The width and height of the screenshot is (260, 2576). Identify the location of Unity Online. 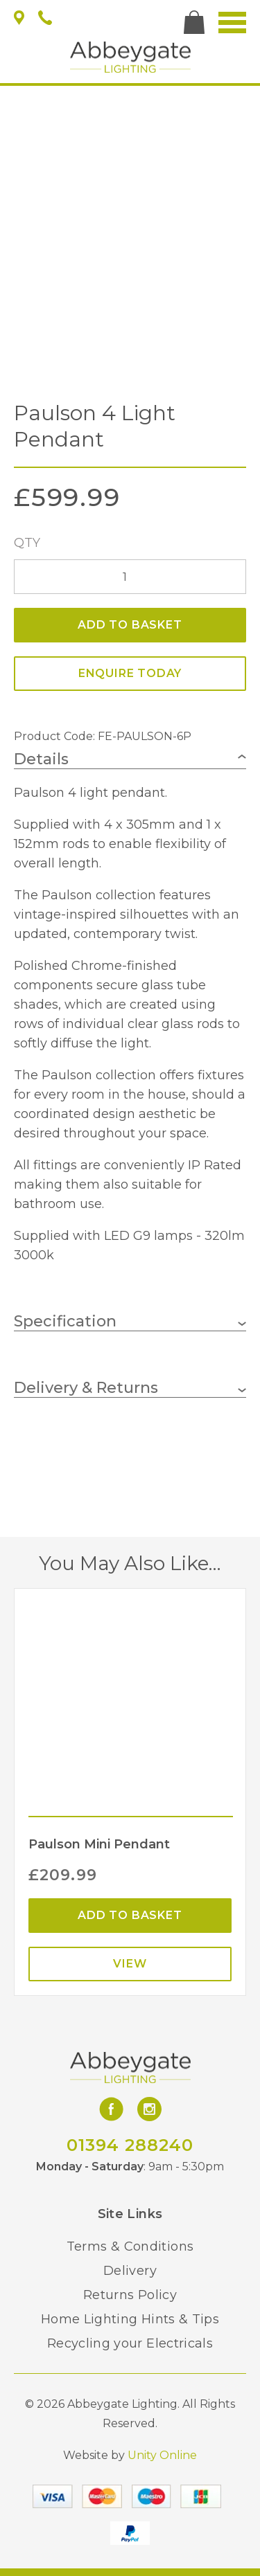
(162, 2455).